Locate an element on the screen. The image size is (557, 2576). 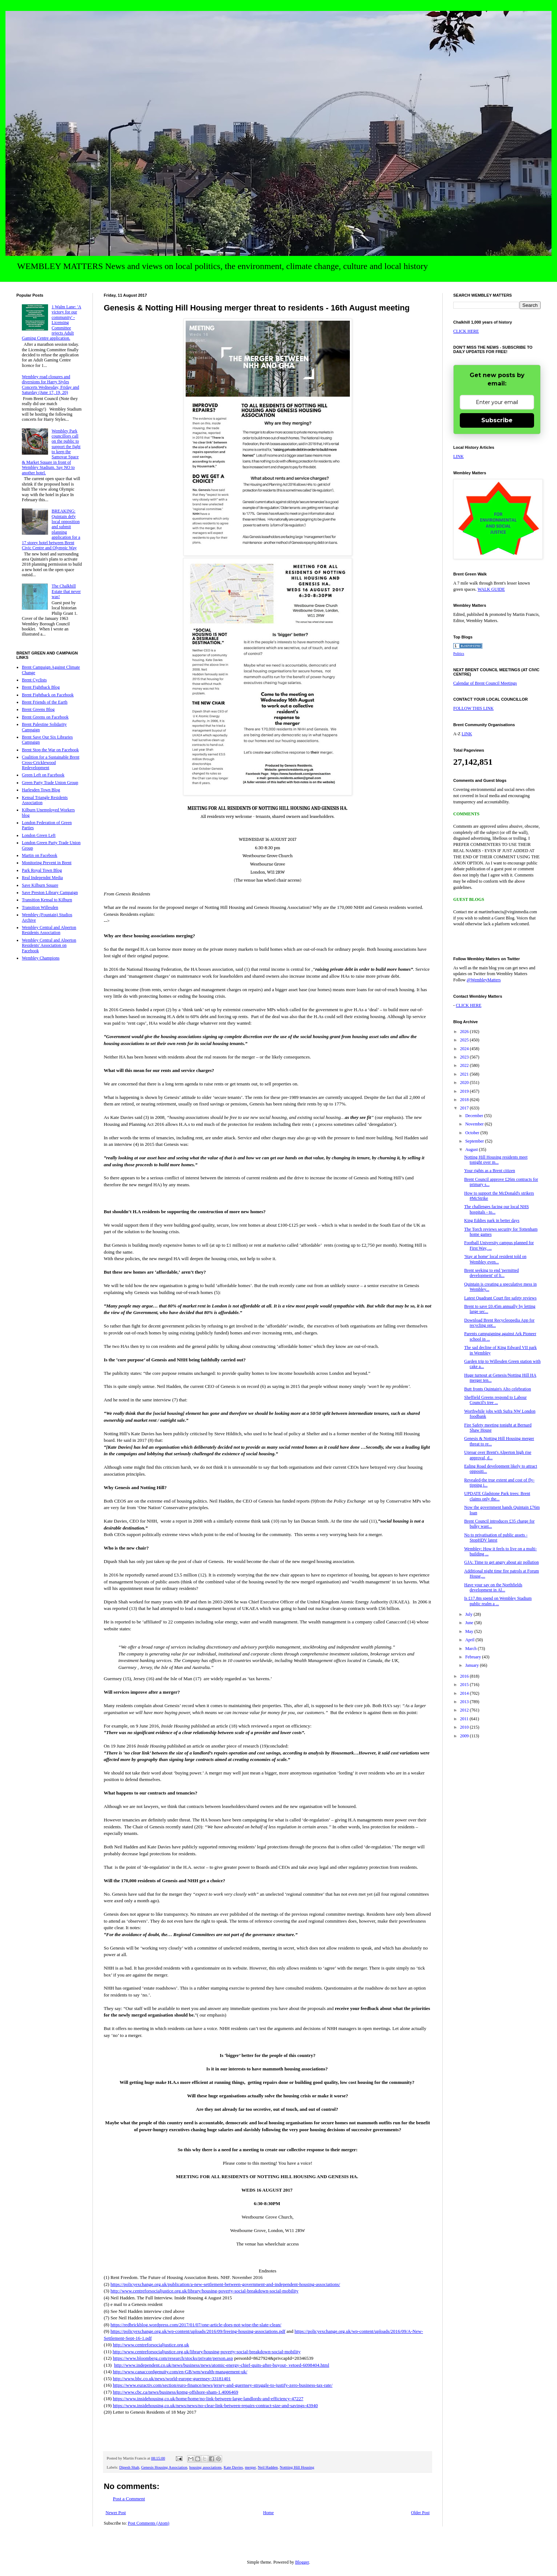
2020 is located at coordinates (465, 1082).